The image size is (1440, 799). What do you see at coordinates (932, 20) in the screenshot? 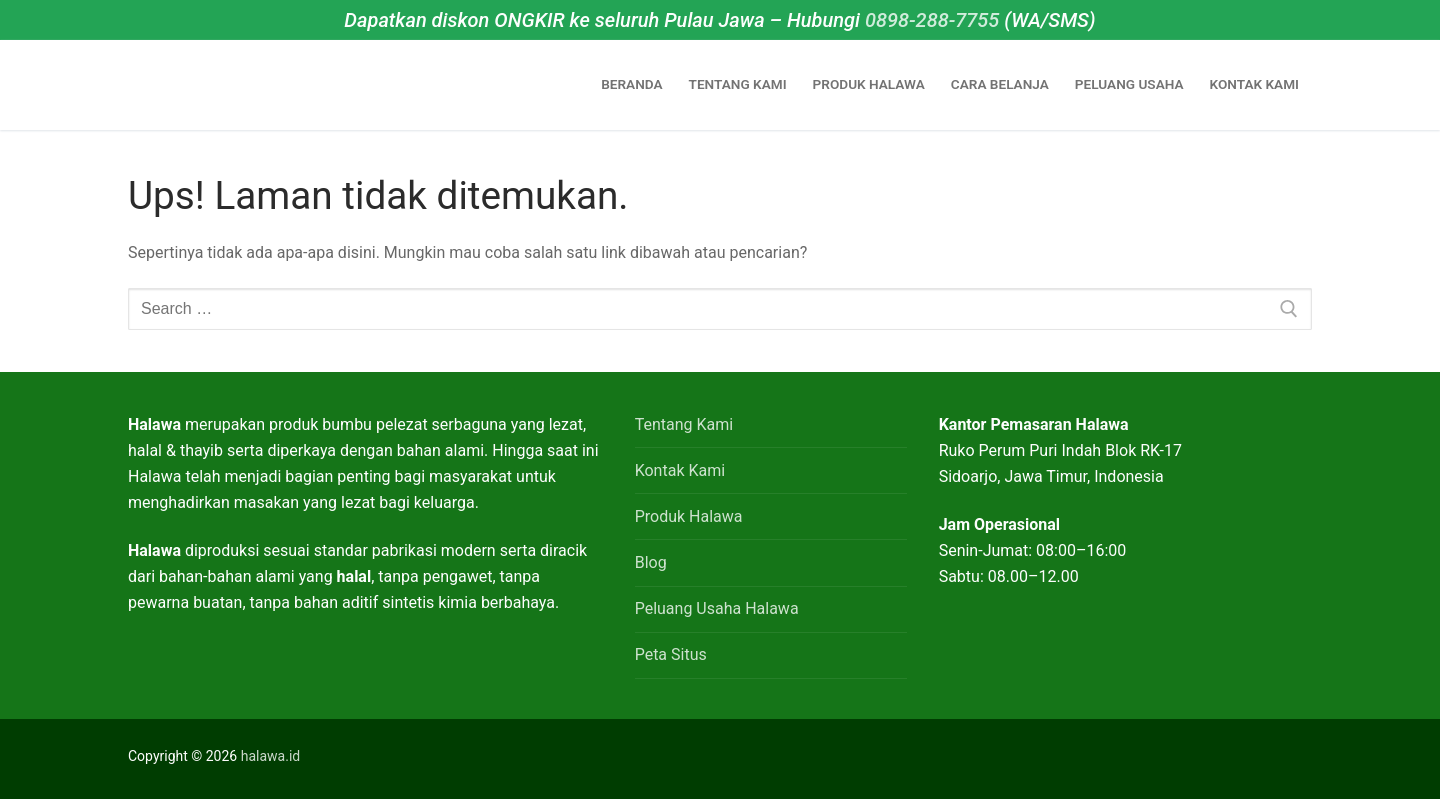
I see `0898-288-7755` at bounding box center [932, 20].